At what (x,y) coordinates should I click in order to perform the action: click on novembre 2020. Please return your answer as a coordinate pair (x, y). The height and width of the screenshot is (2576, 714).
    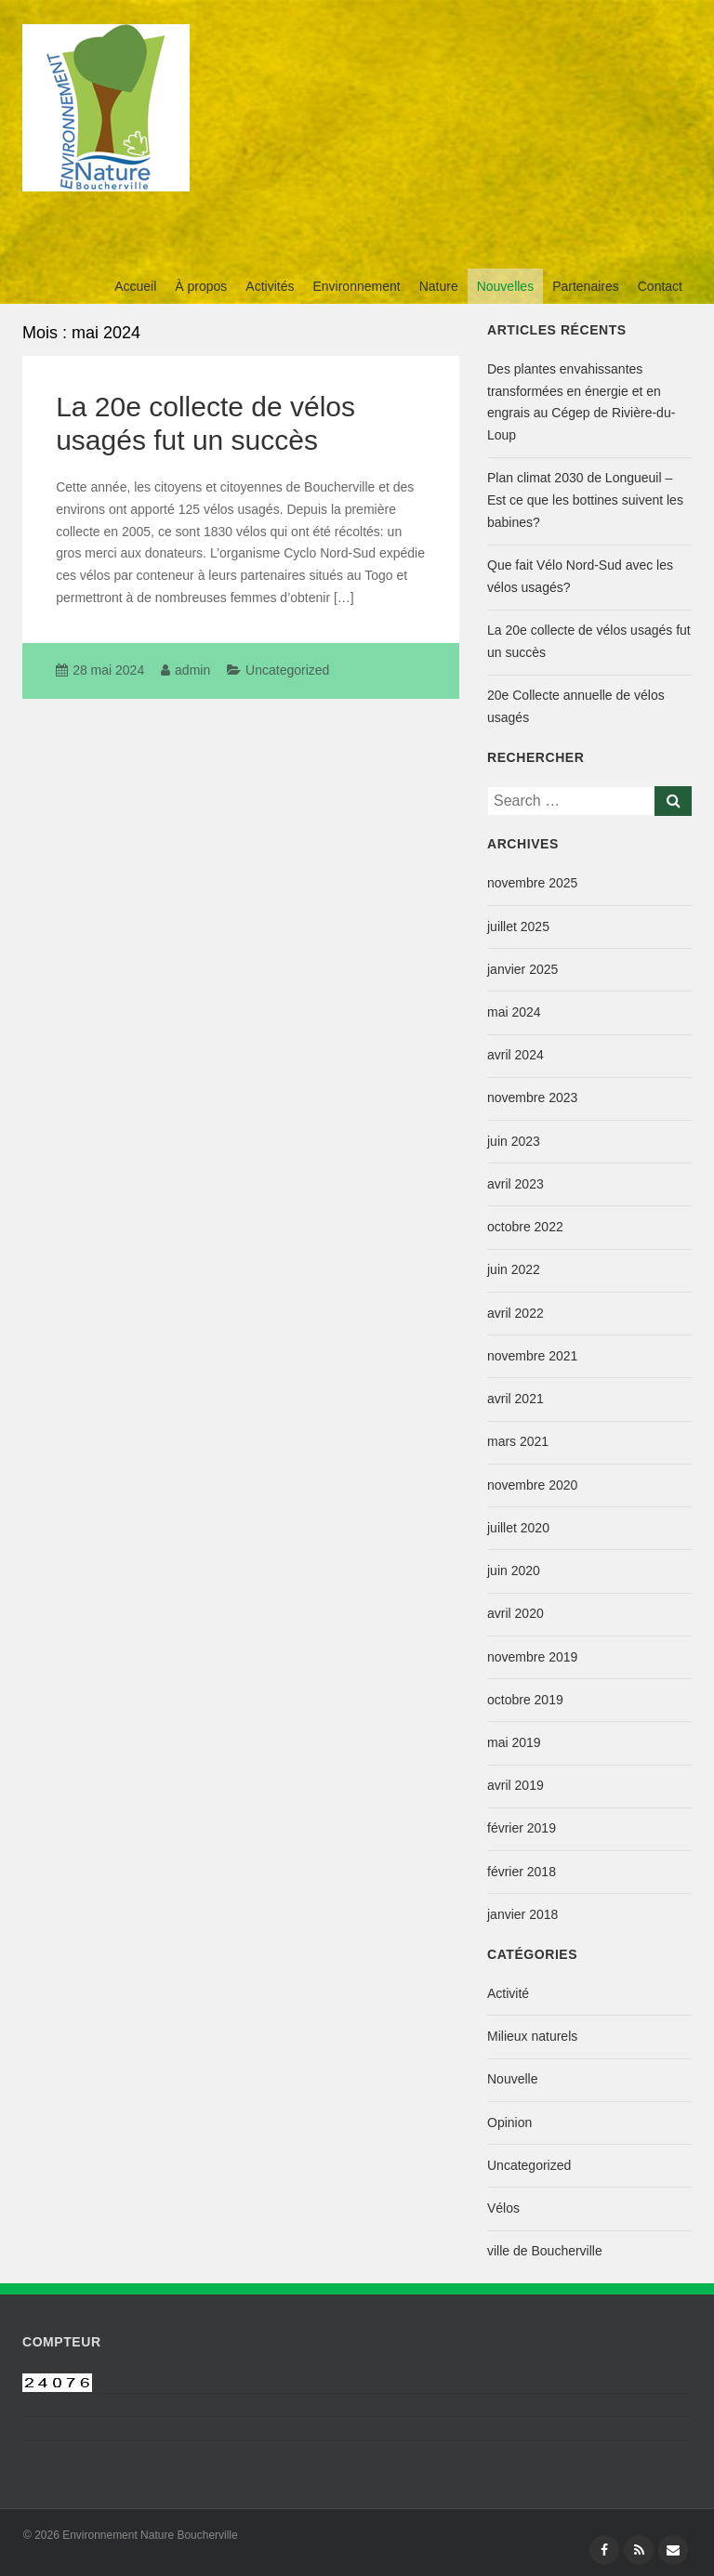
    Looking at the image, I should click on (532, 1485).